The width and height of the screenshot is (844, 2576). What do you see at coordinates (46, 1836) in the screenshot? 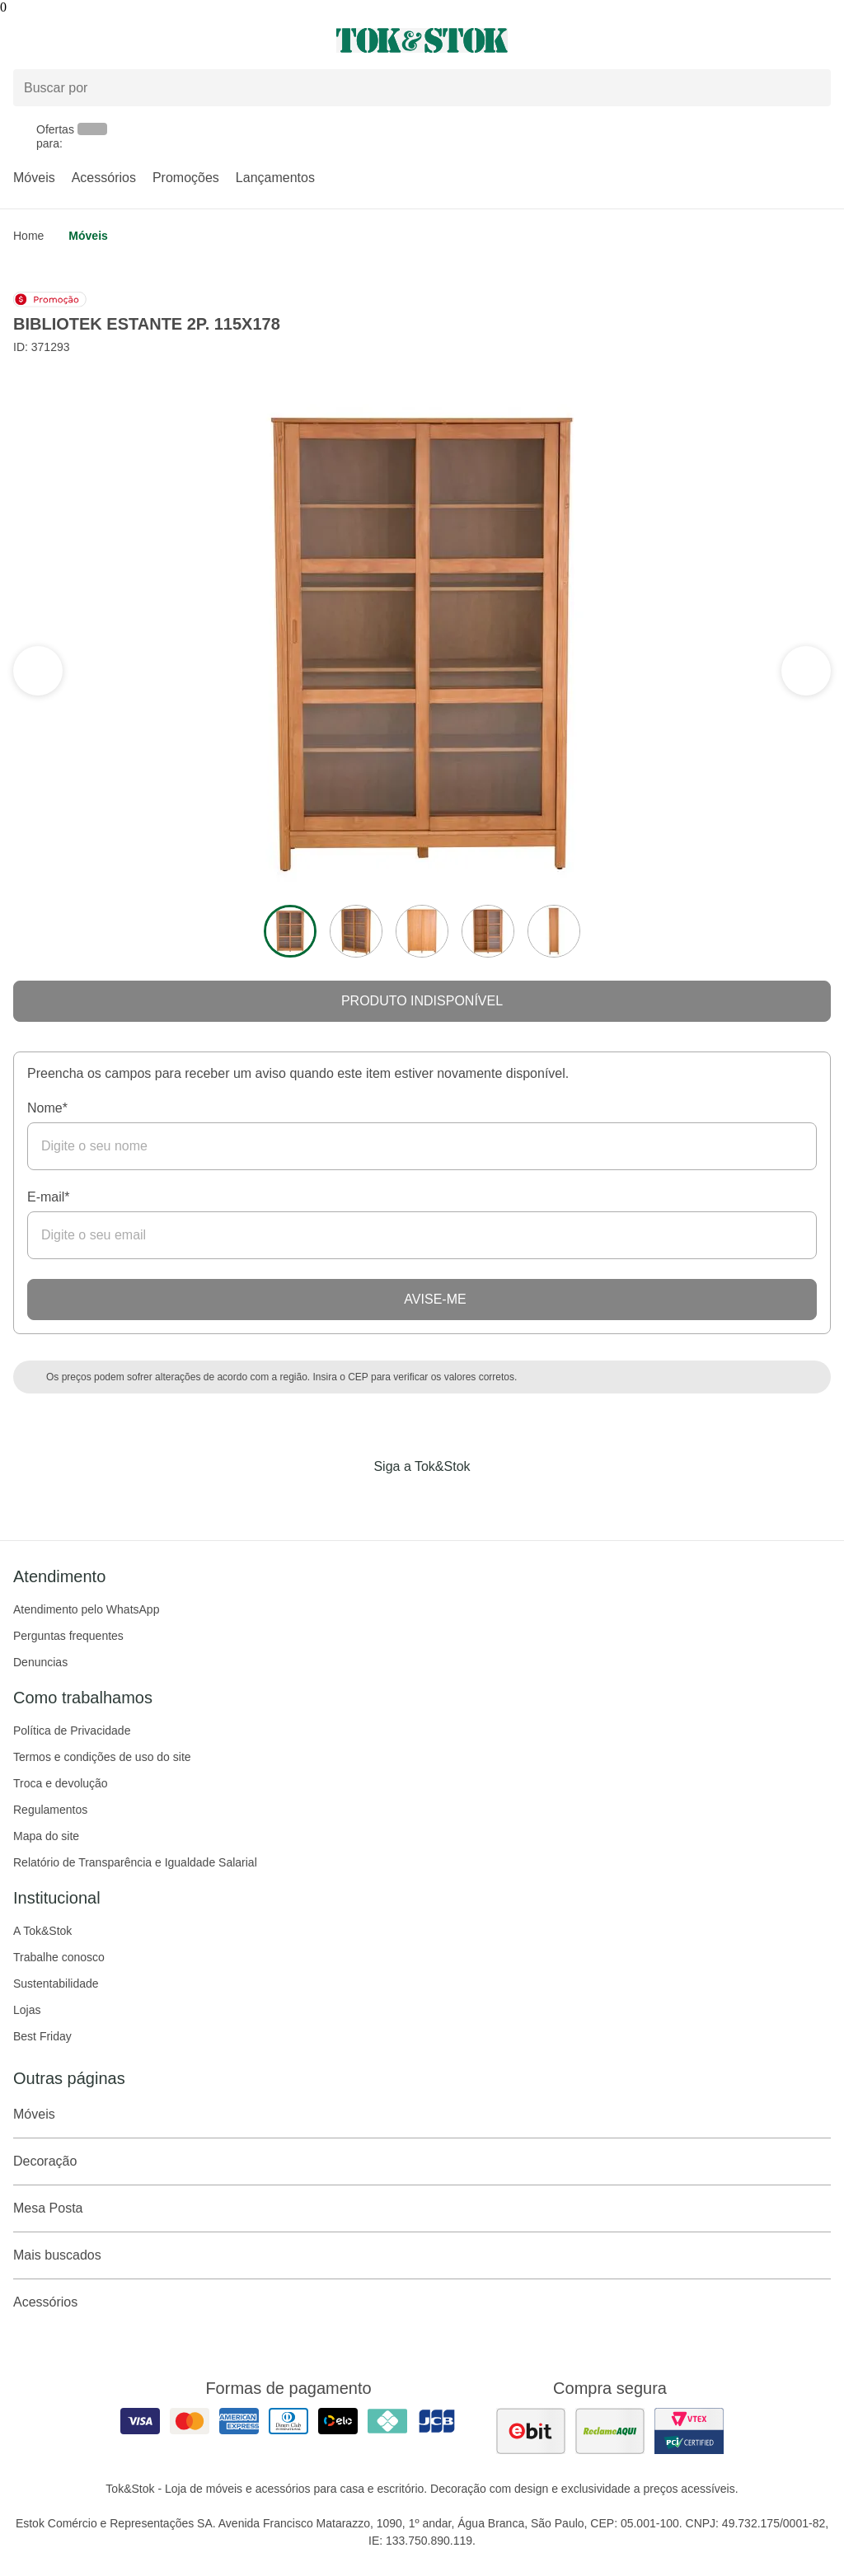
I see `Mapa do site` at bounding box center [46, 1836].